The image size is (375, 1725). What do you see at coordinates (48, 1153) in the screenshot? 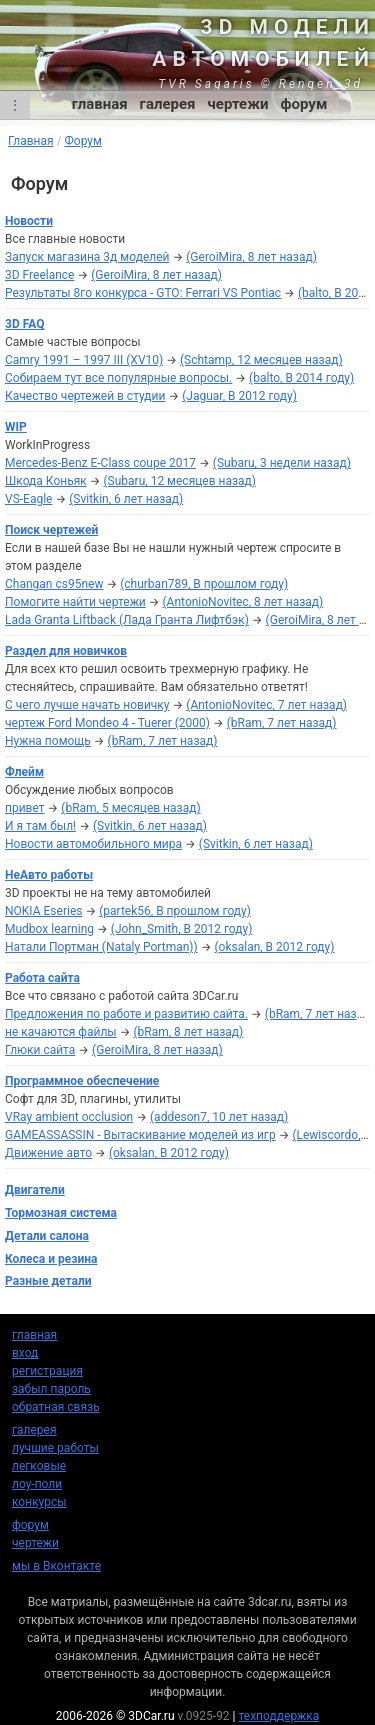
I see `Движение авто` at bounding box center [48, 1153].